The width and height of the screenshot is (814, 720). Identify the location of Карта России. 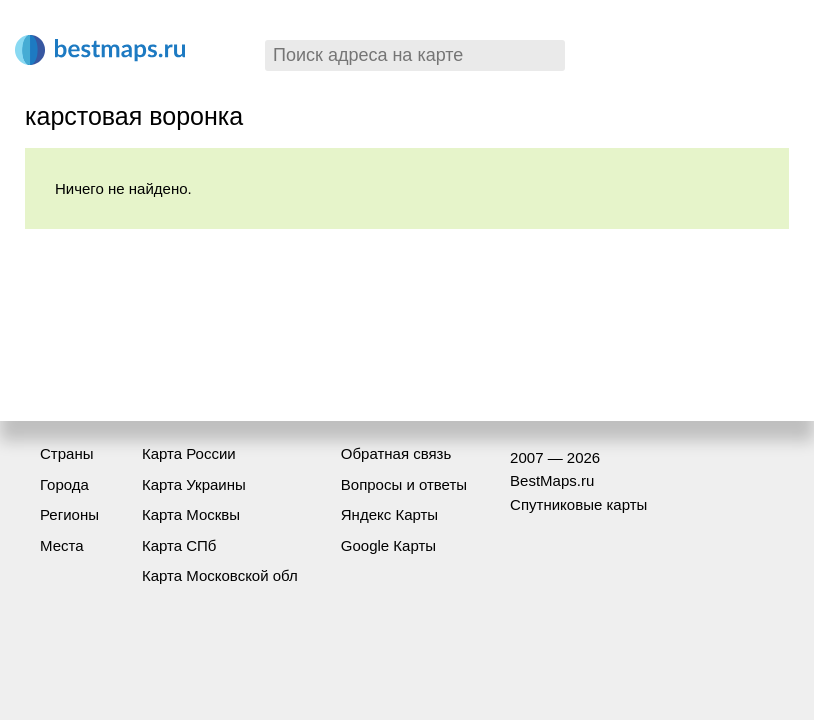
(189, 453).